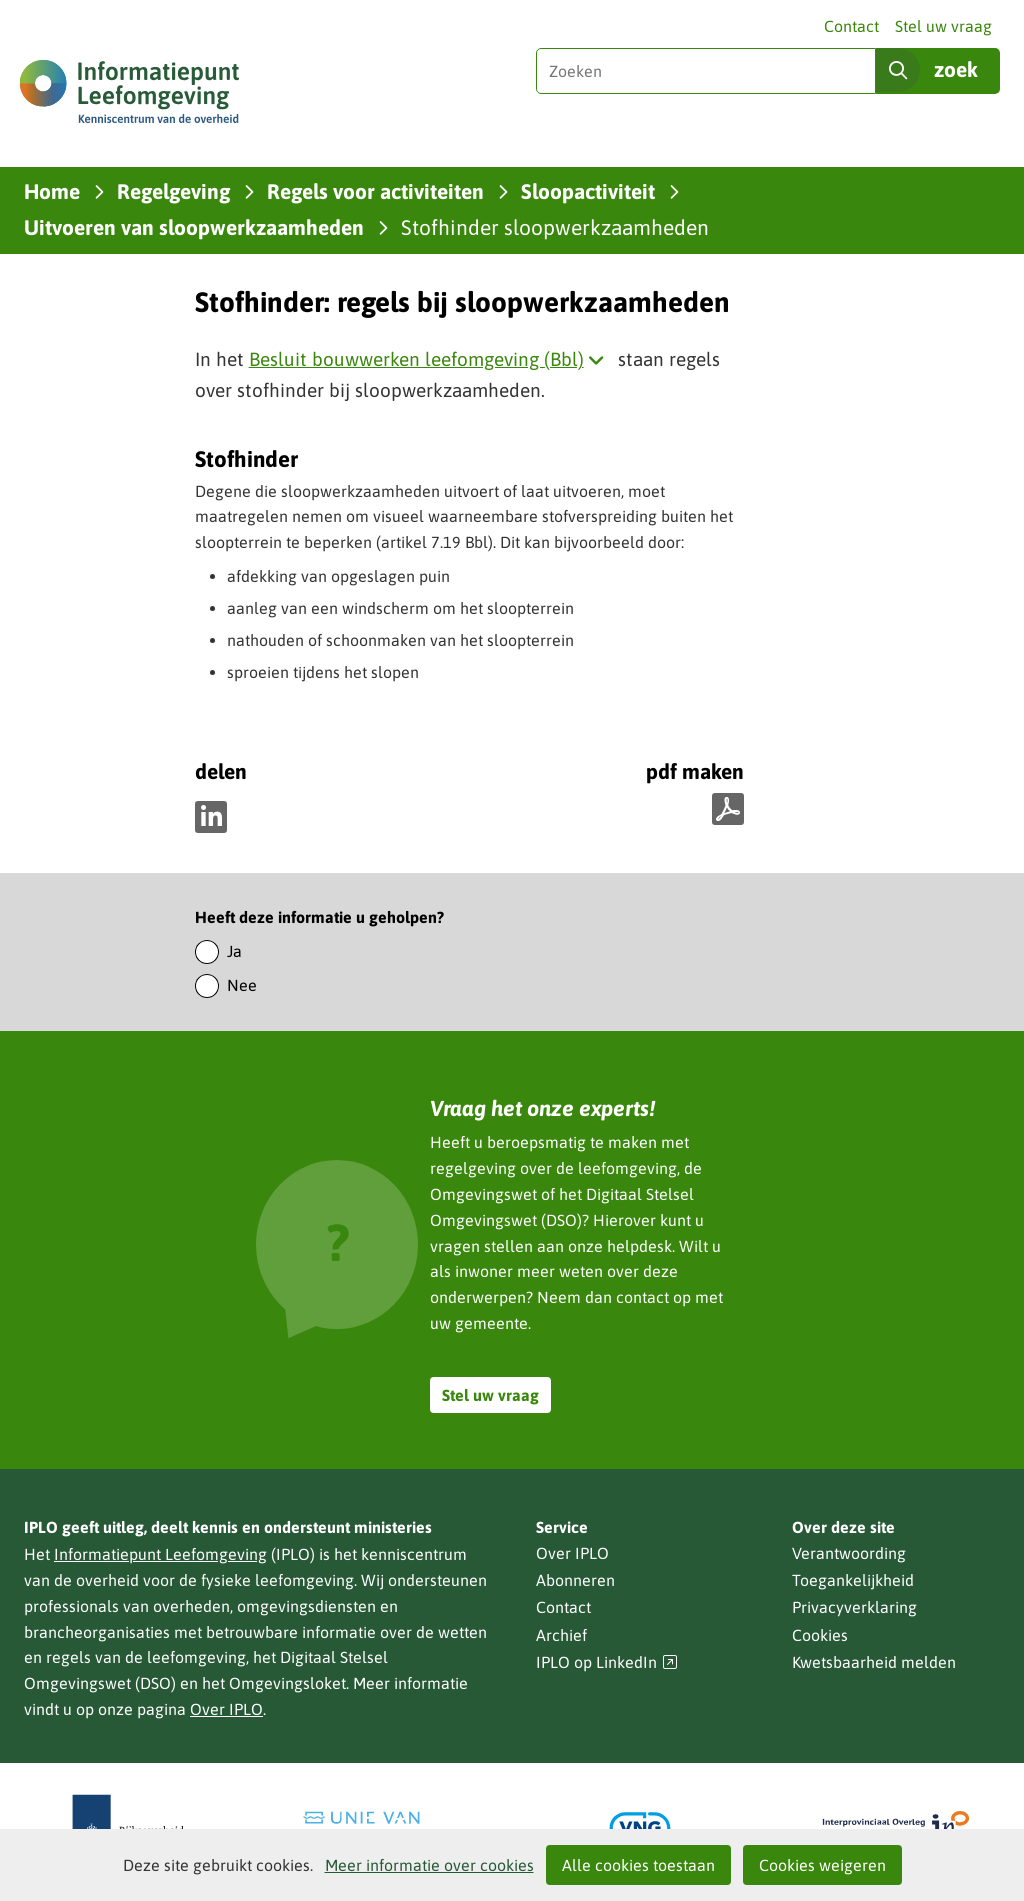 This screenshot has width=1024, height=1901. Describe the element at coordinates (874, 1662) in the screenshot. I see `Kwetsbaarheid melden` at that location.